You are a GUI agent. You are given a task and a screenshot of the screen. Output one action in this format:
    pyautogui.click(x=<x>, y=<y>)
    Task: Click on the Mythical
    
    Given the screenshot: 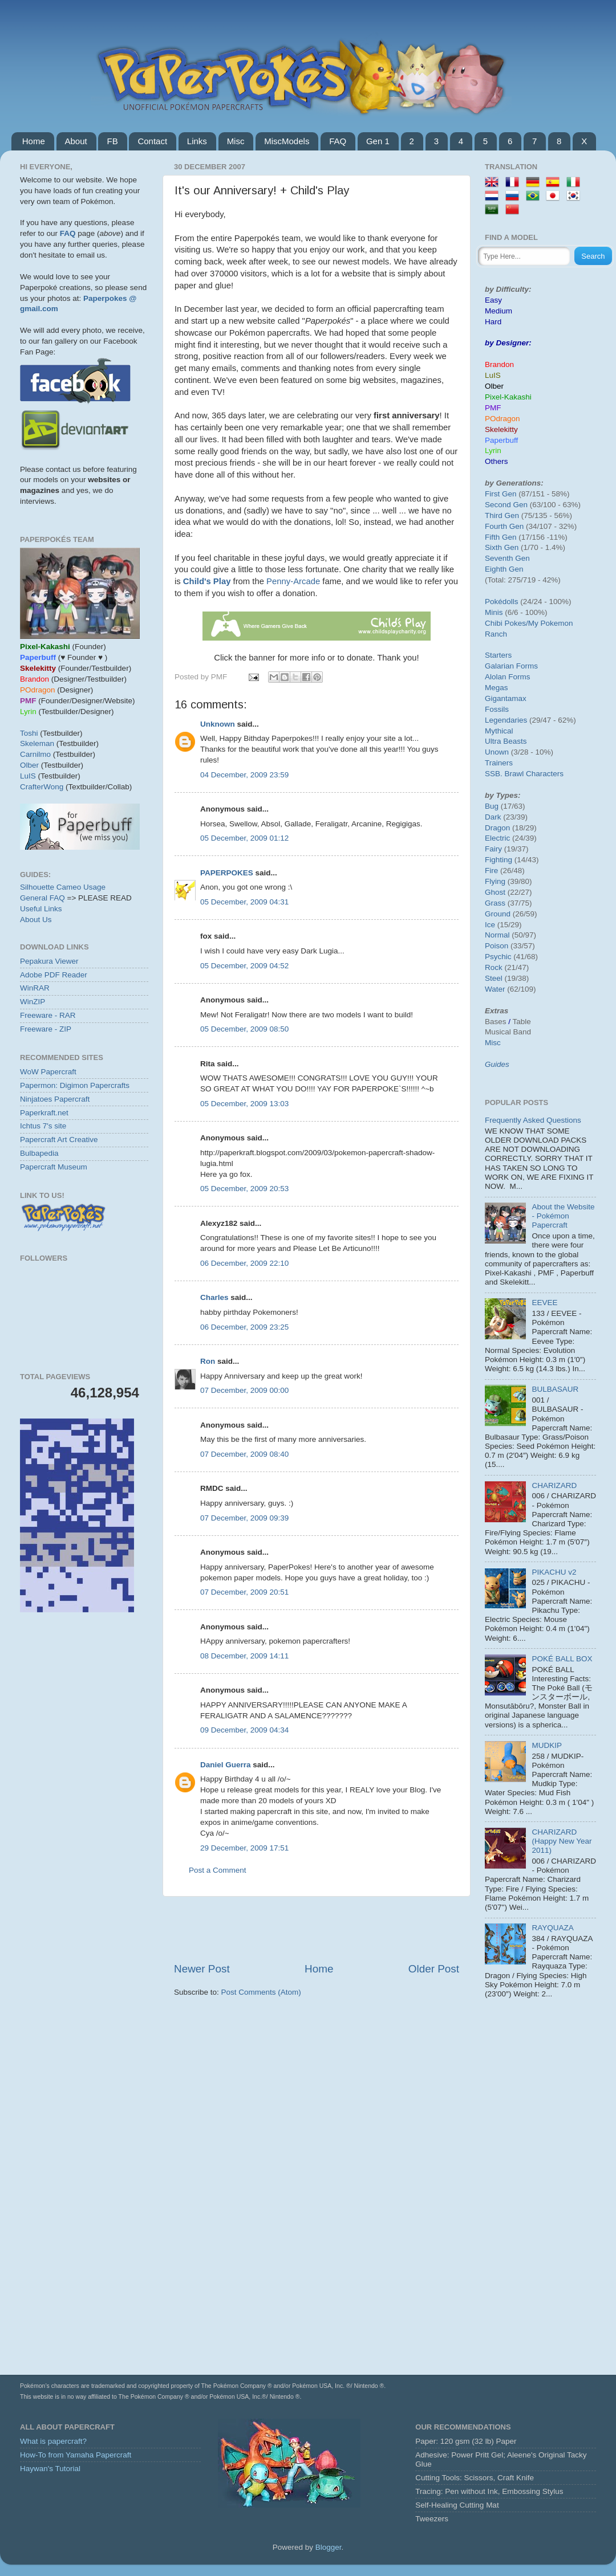 What is the action you would take?
    pyautogui.click(x=499, y=731)
    